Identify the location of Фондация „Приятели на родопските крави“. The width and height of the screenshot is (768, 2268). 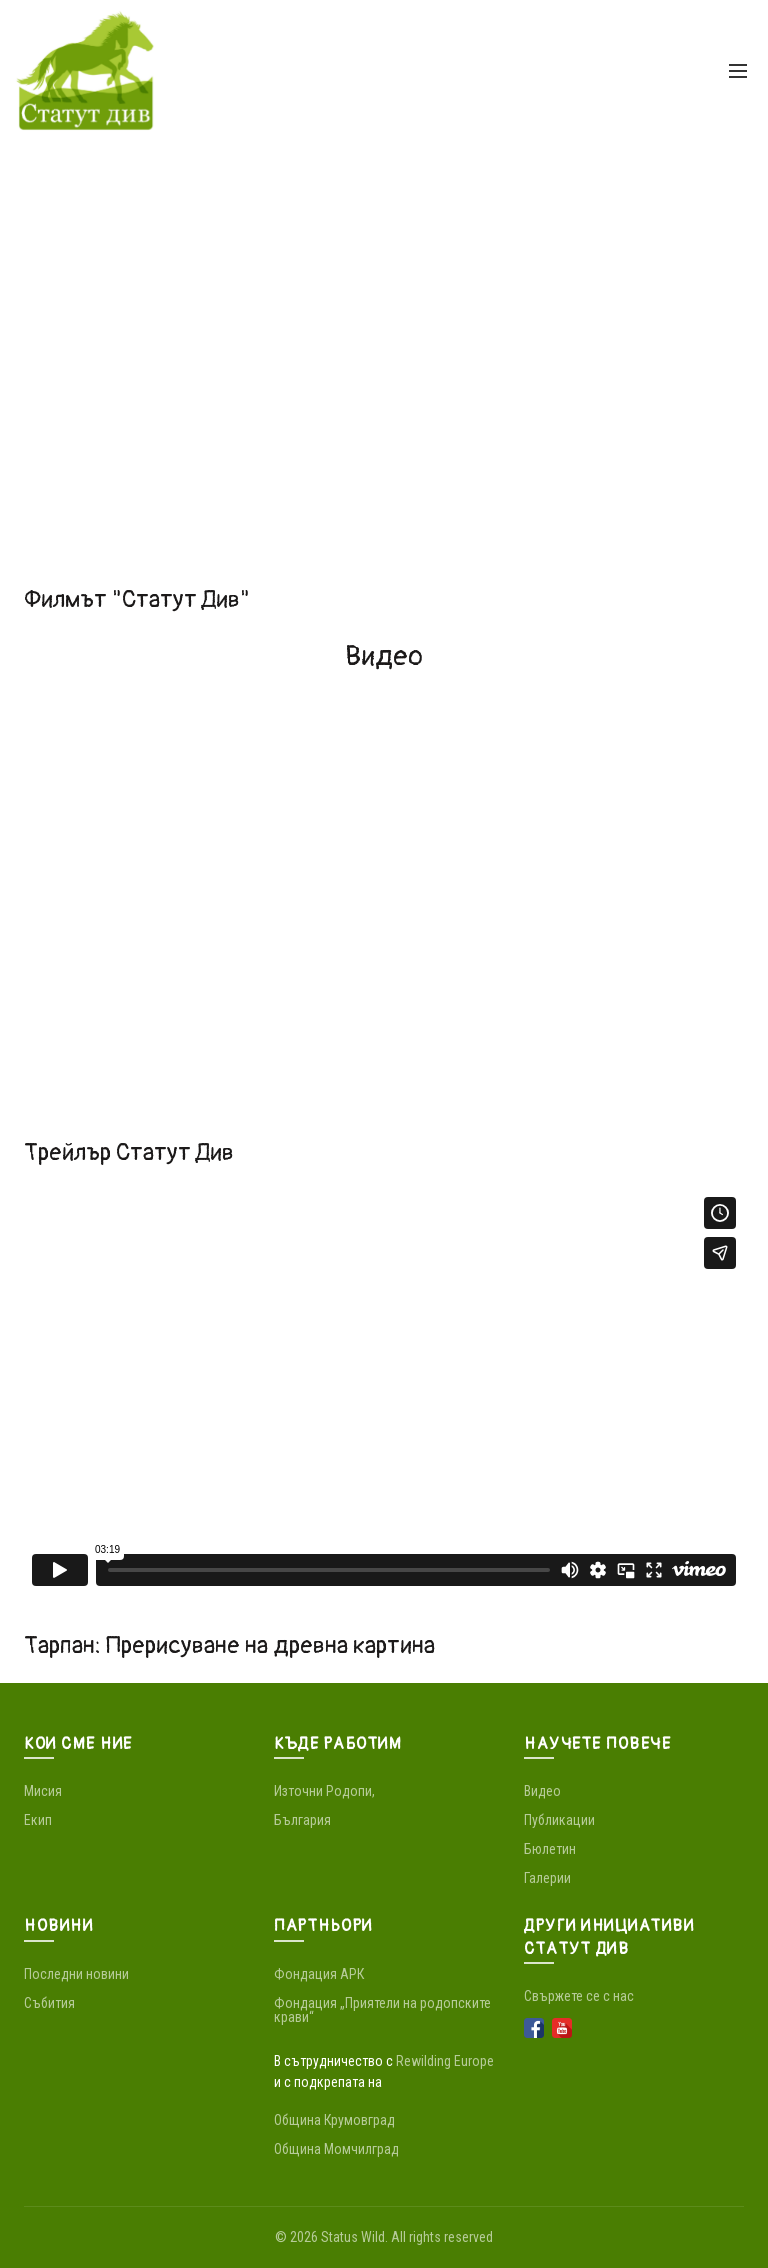
(382, 2010).